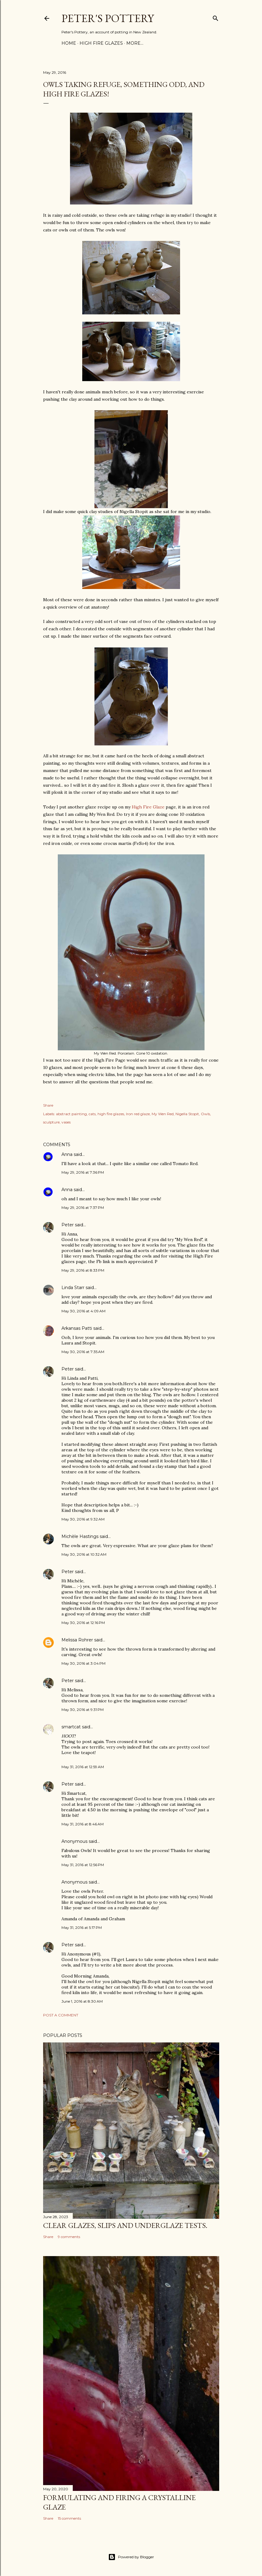 This screenshot has height=2576, width=262. Describe the element at coordinates (83, 1622) in the screenshot. I see `May 30, 2016 at 12:16 PM` at that location.